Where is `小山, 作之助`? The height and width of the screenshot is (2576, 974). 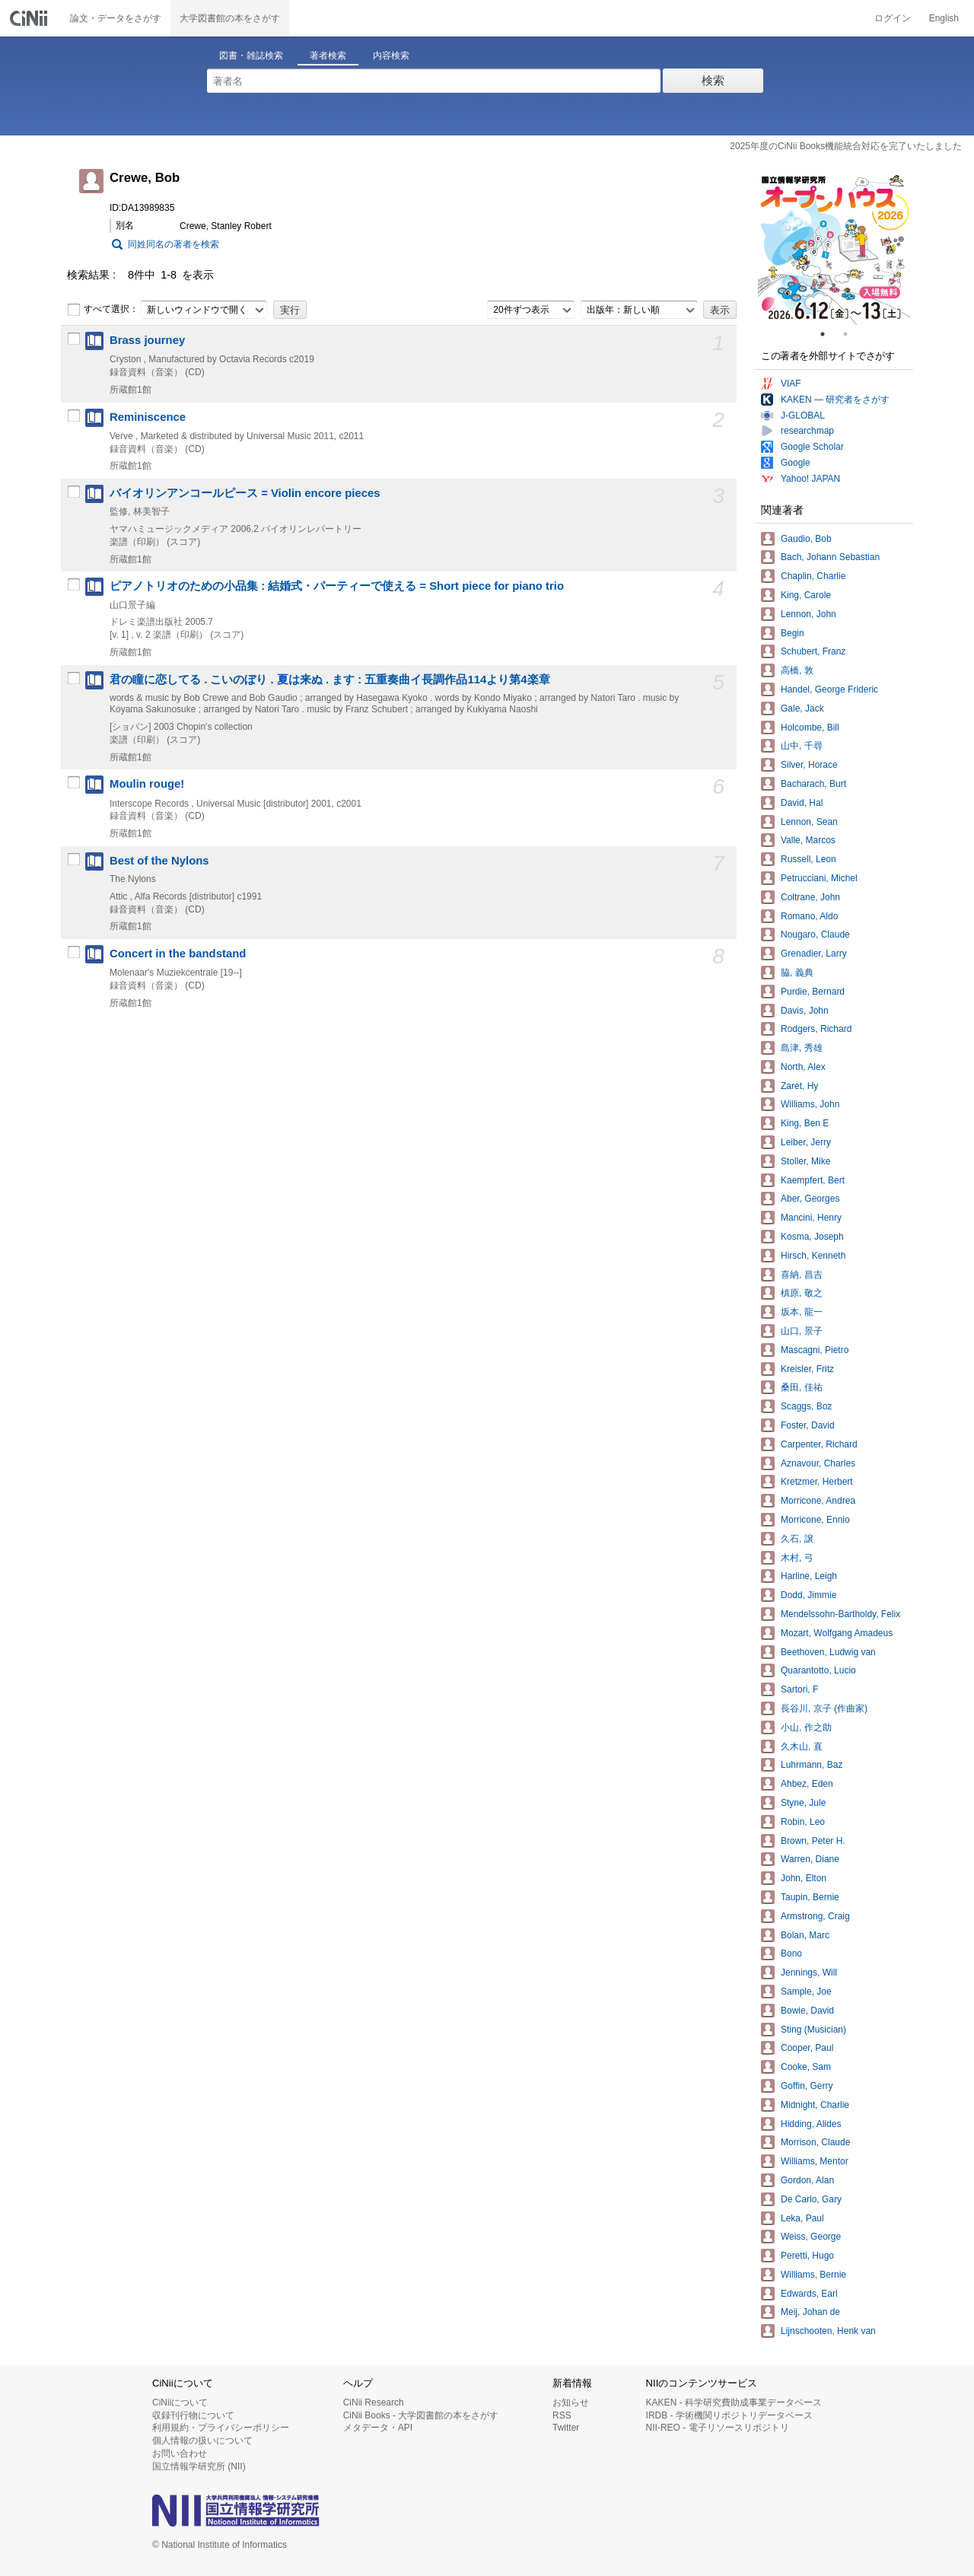 小山, 作之助 is located at coordinates (806, 1727).